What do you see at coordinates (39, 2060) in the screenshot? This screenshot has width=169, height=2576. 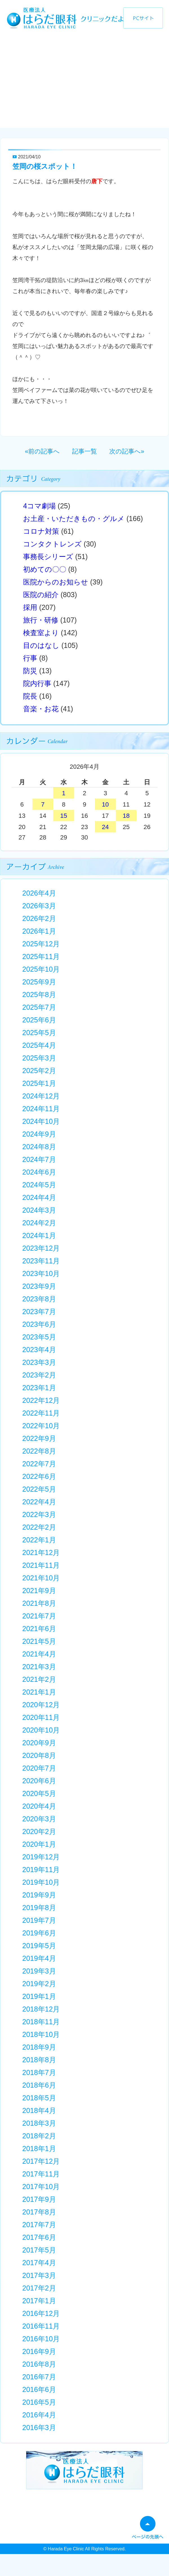 I see `2018年8月` at bounding box center [39, 2060].